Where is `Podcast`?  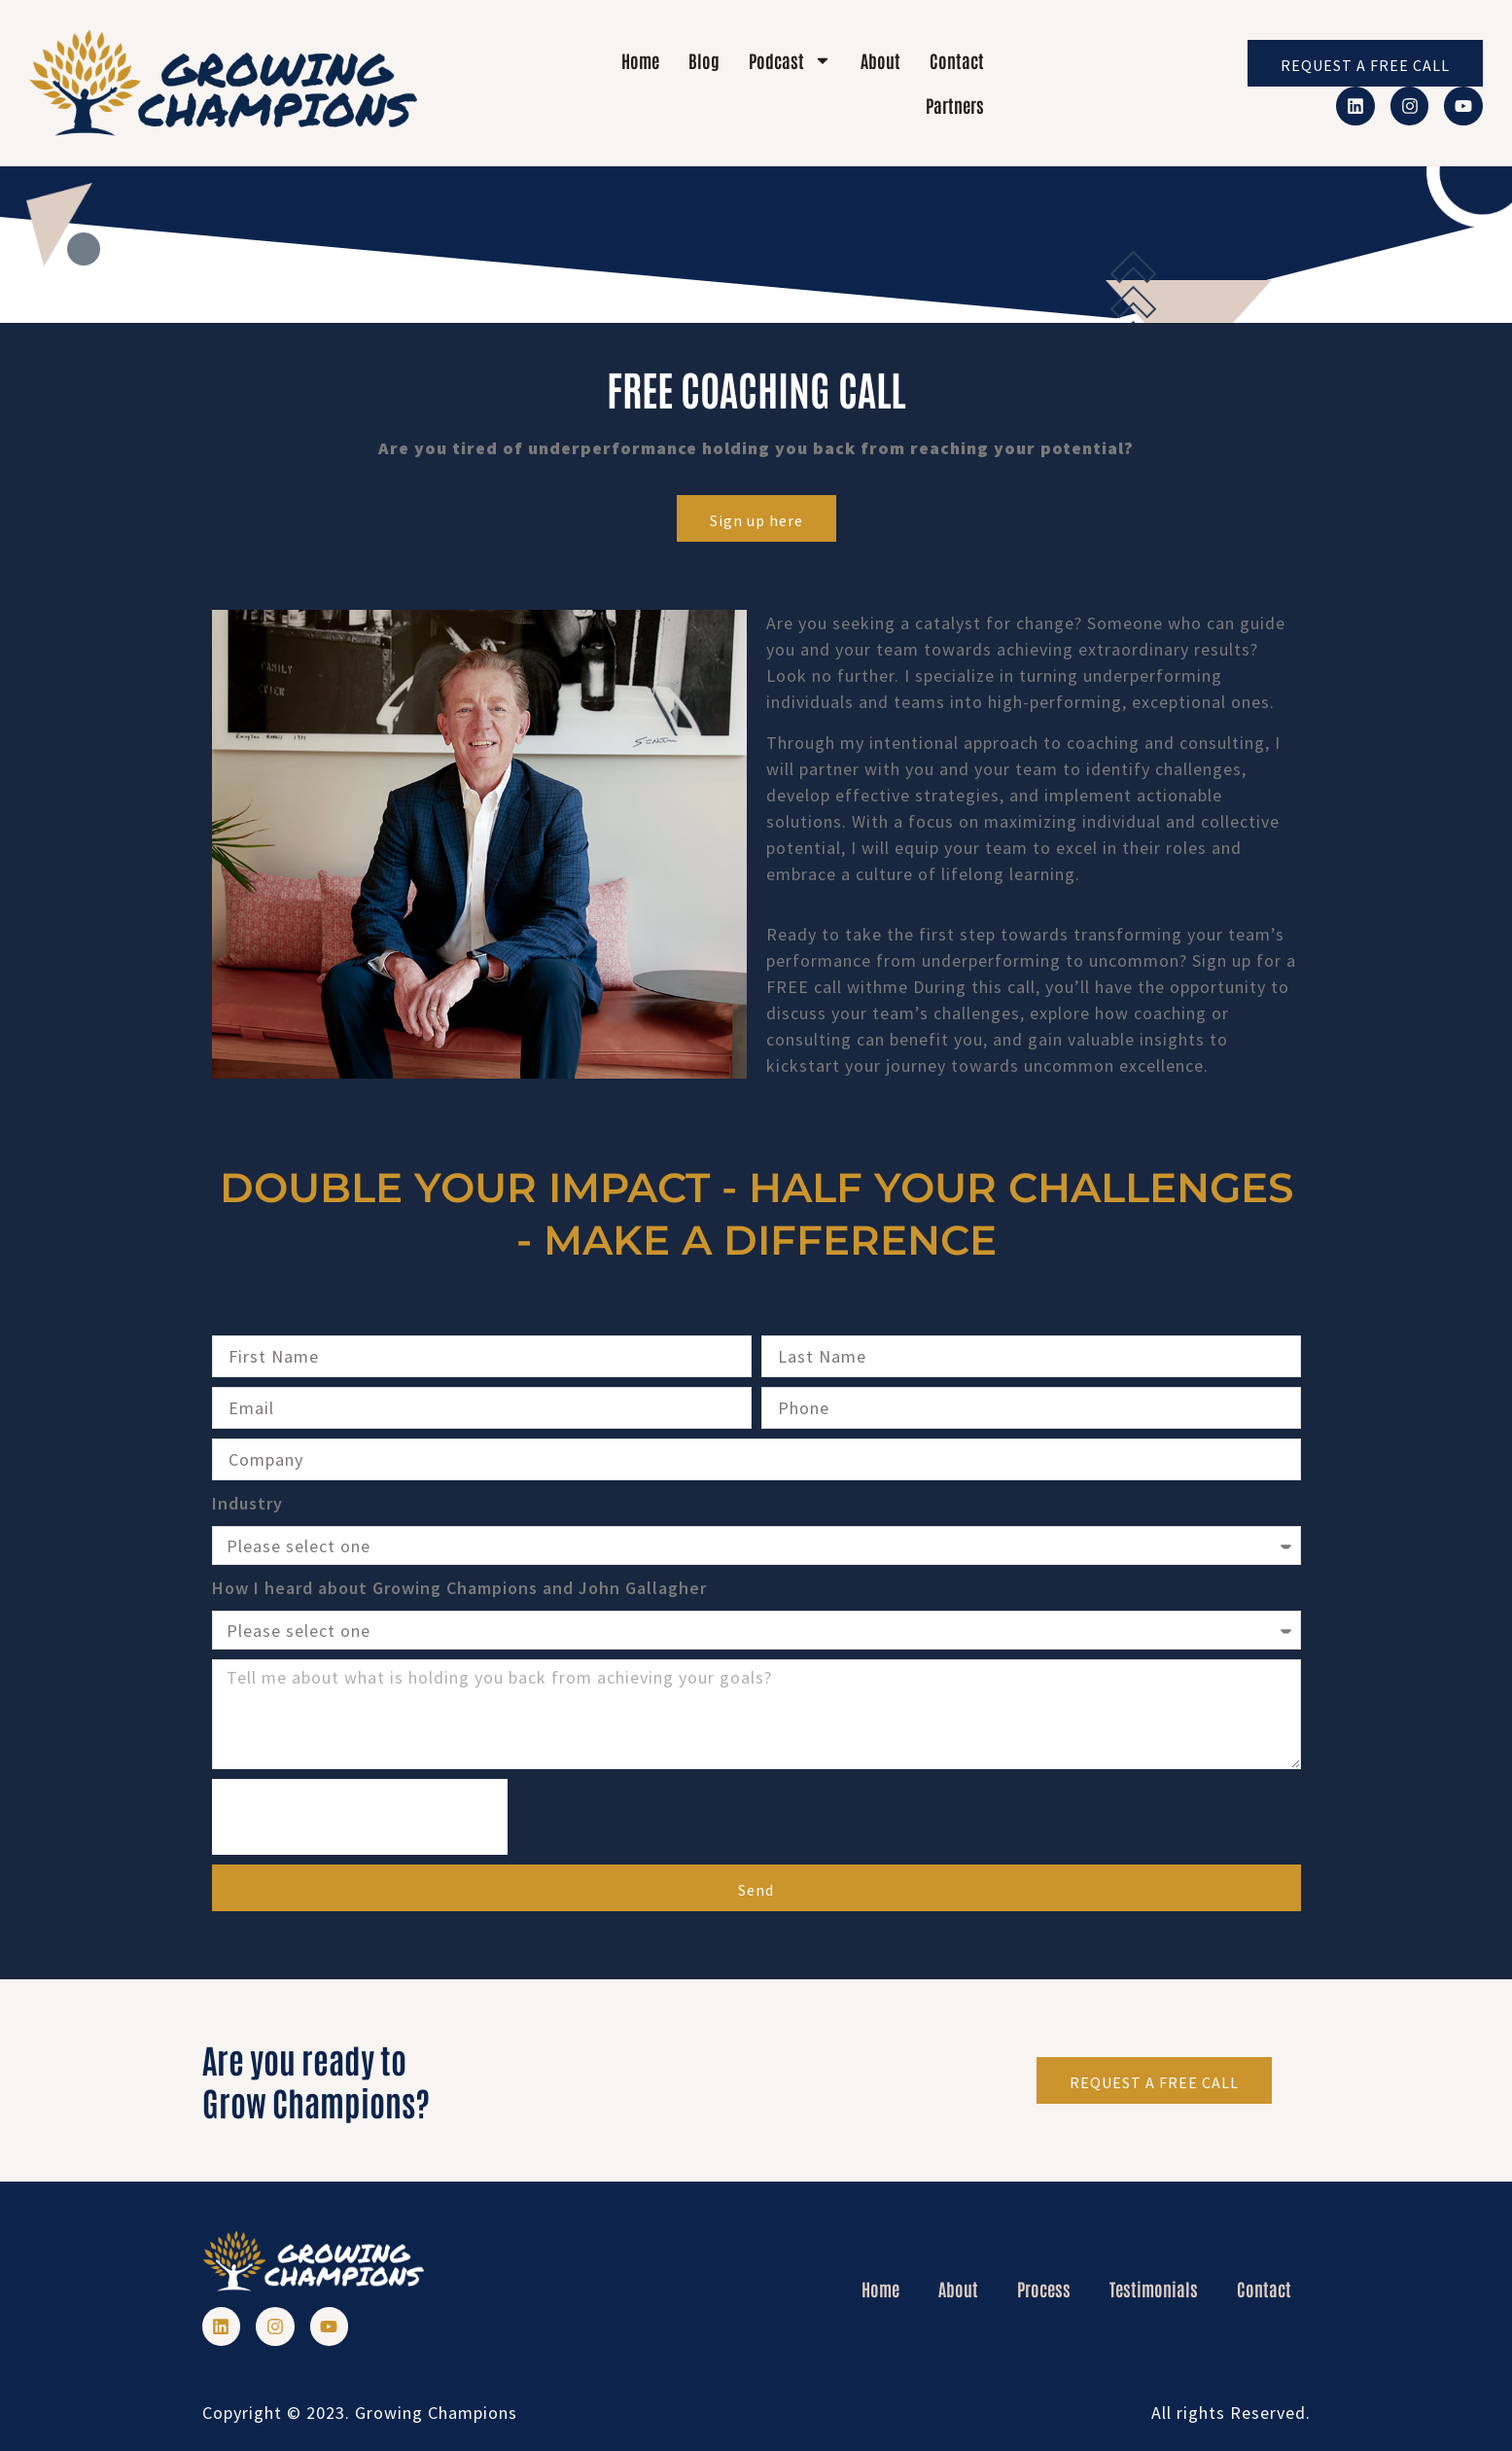 Podcast is located at coordinates (790, 60).